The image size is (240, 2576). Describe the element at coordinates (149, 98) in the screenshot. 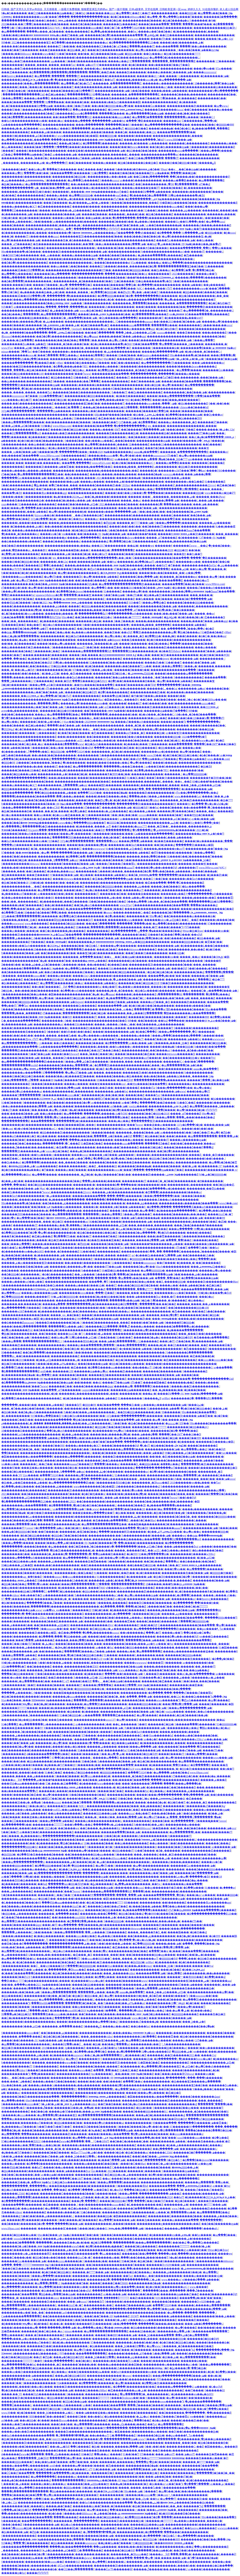

I see `��ɫƬ���߿�` at that location.